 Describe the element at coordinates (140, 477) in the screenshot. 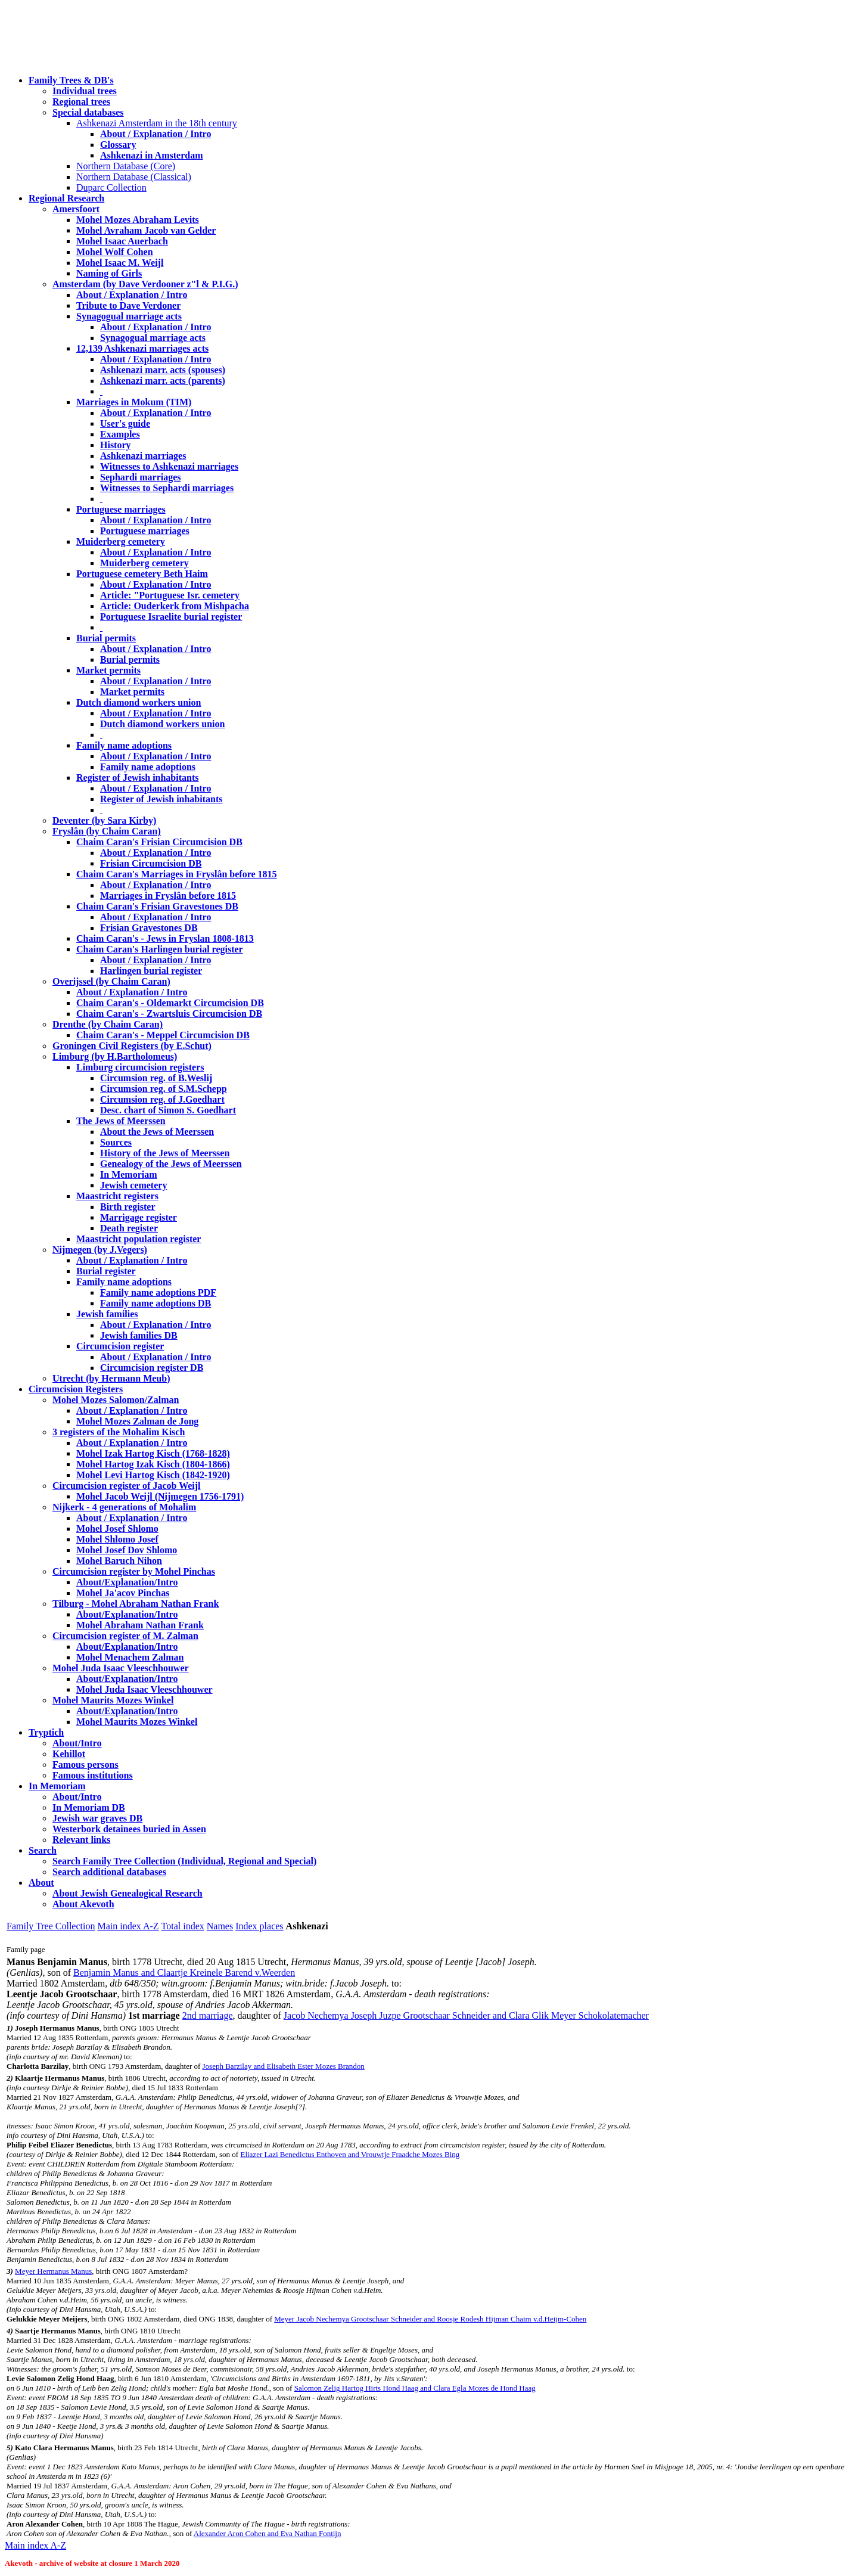

I see `Sephardi marriages` at that location.